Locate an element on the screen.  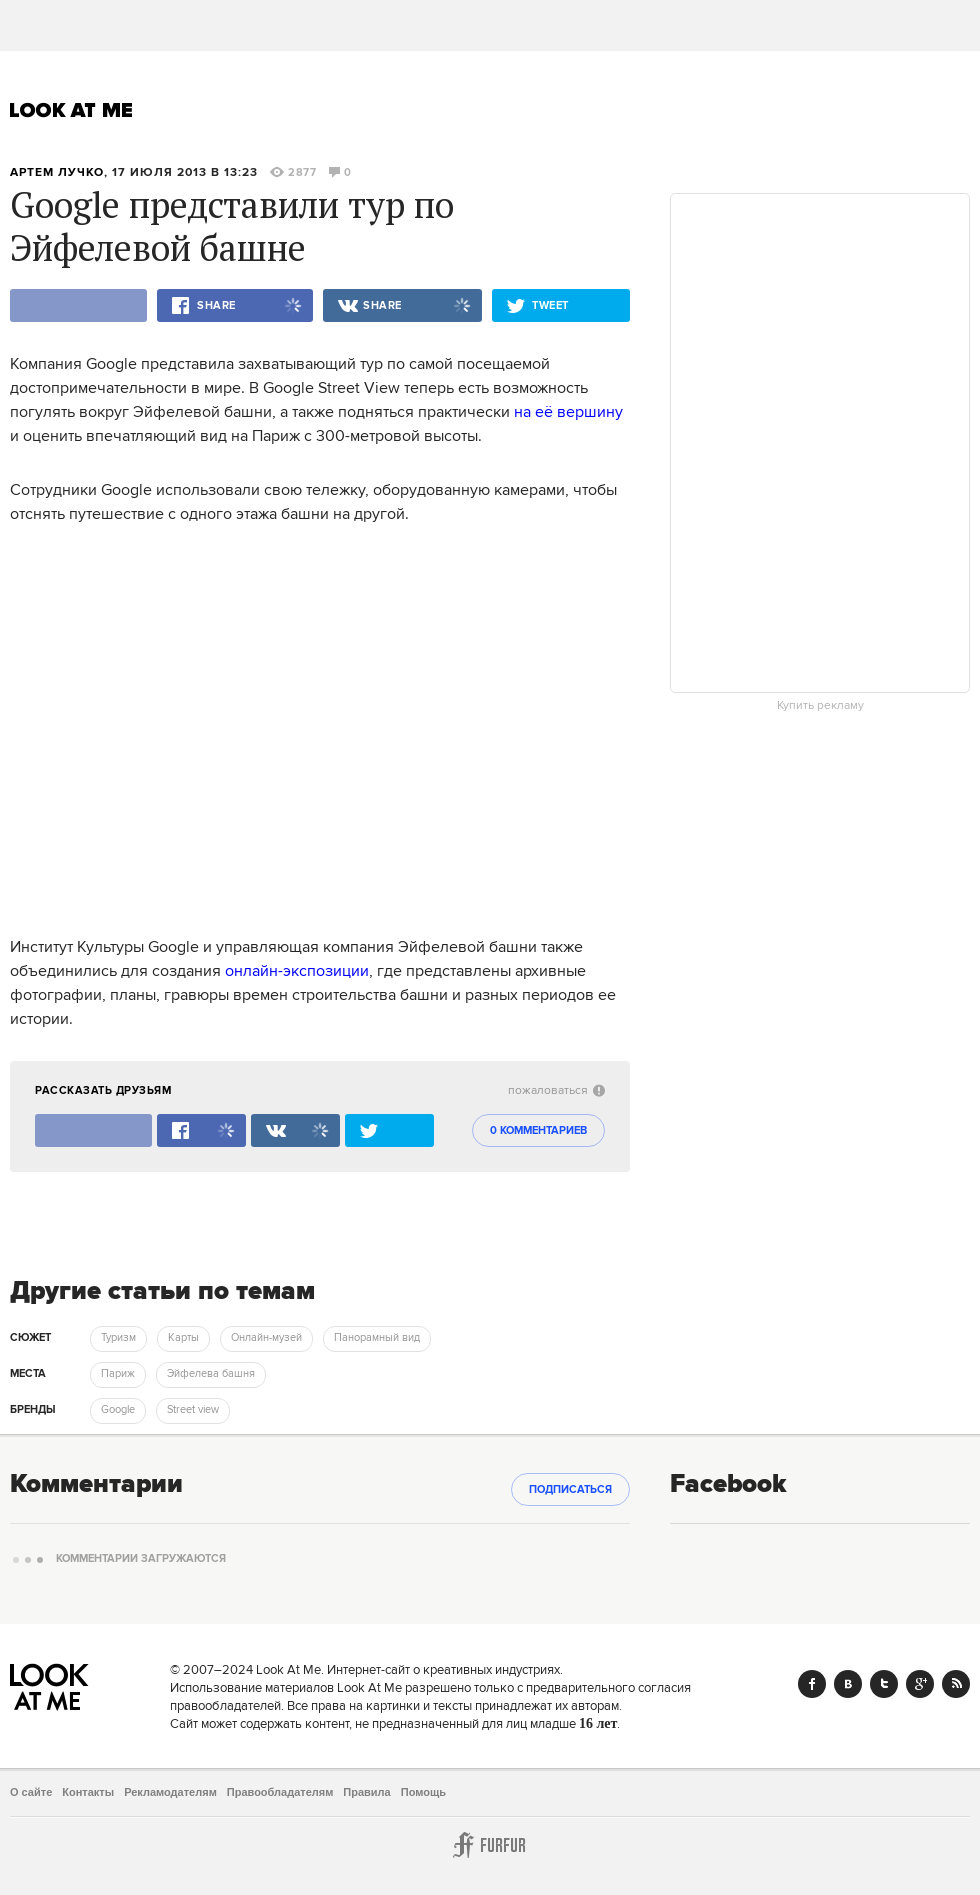
Помощь is located at coordinates (423, 1792).